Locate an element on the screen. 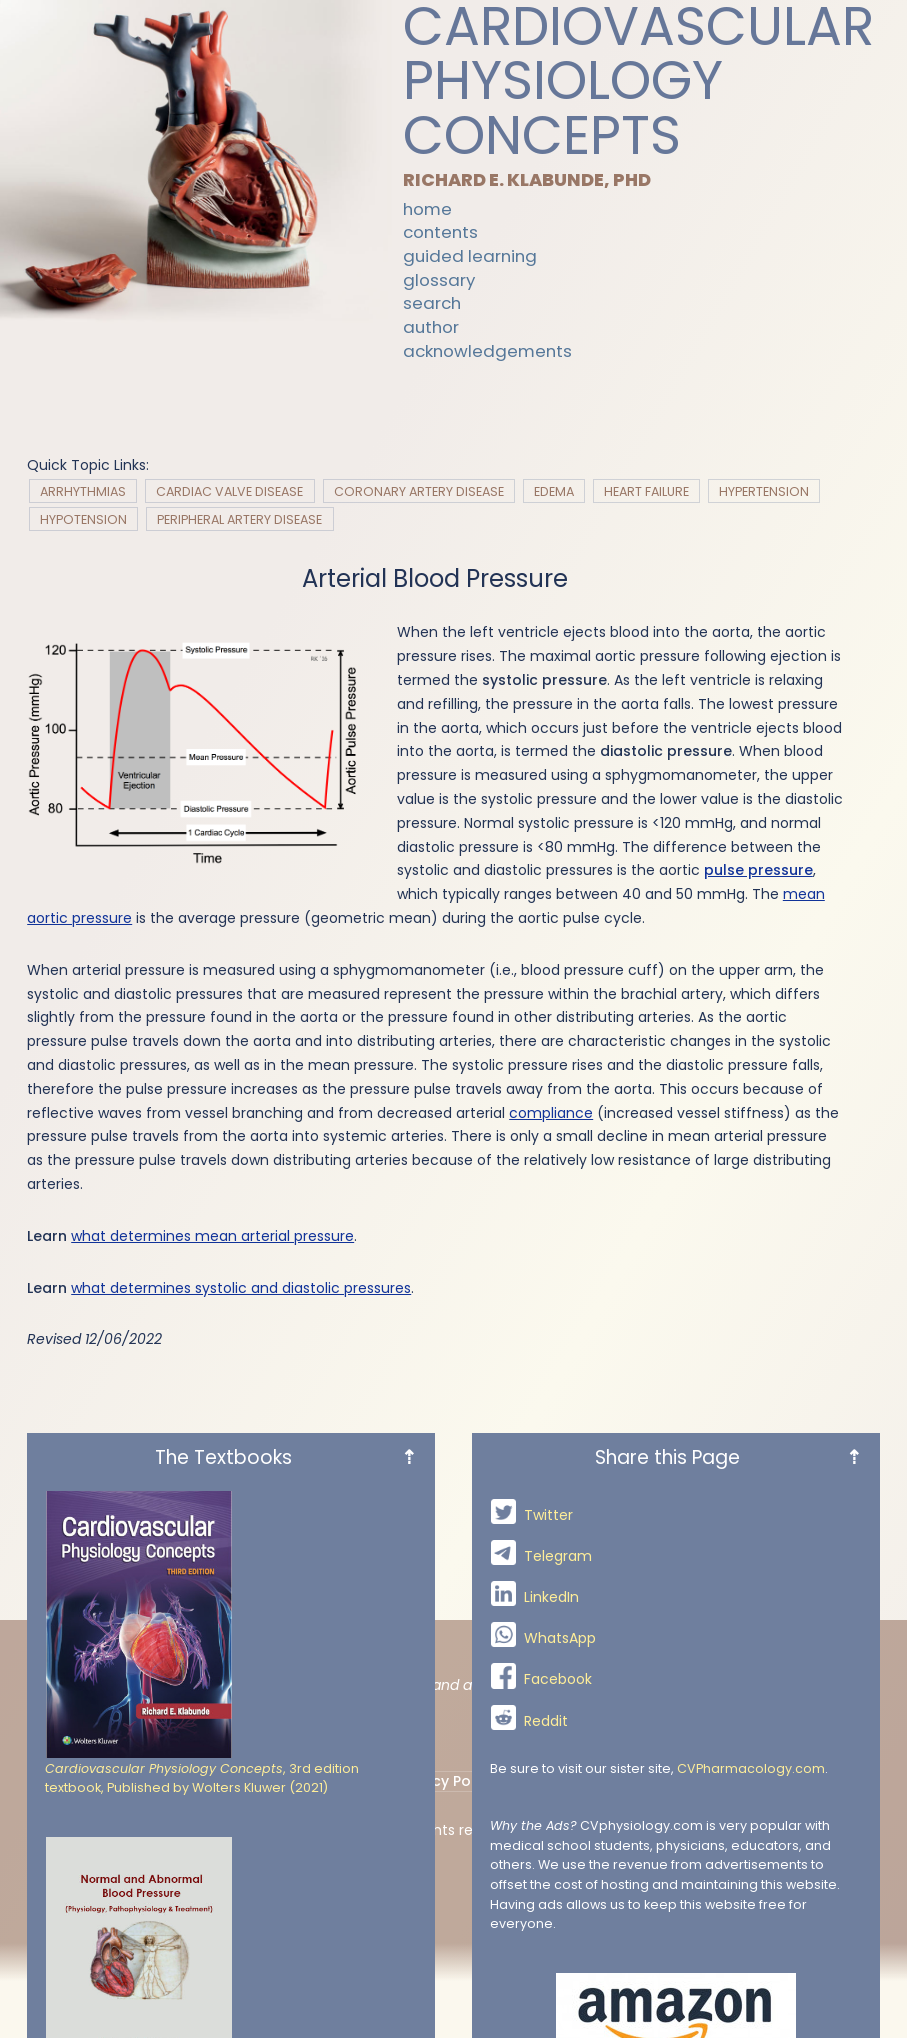  Cardiac Valve Disease is located at coordinates (229, 490).